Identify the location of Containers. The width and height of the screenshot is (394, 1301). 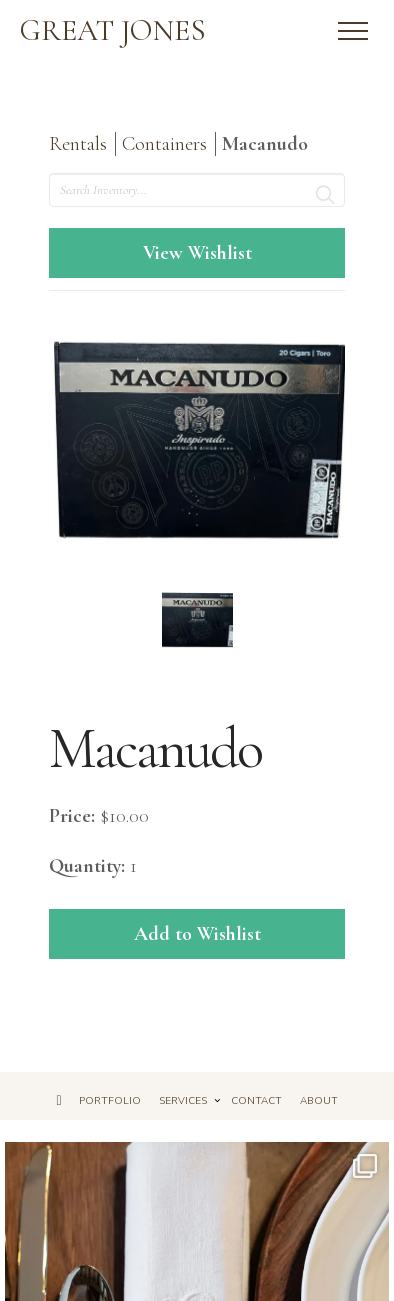
(164, 144).